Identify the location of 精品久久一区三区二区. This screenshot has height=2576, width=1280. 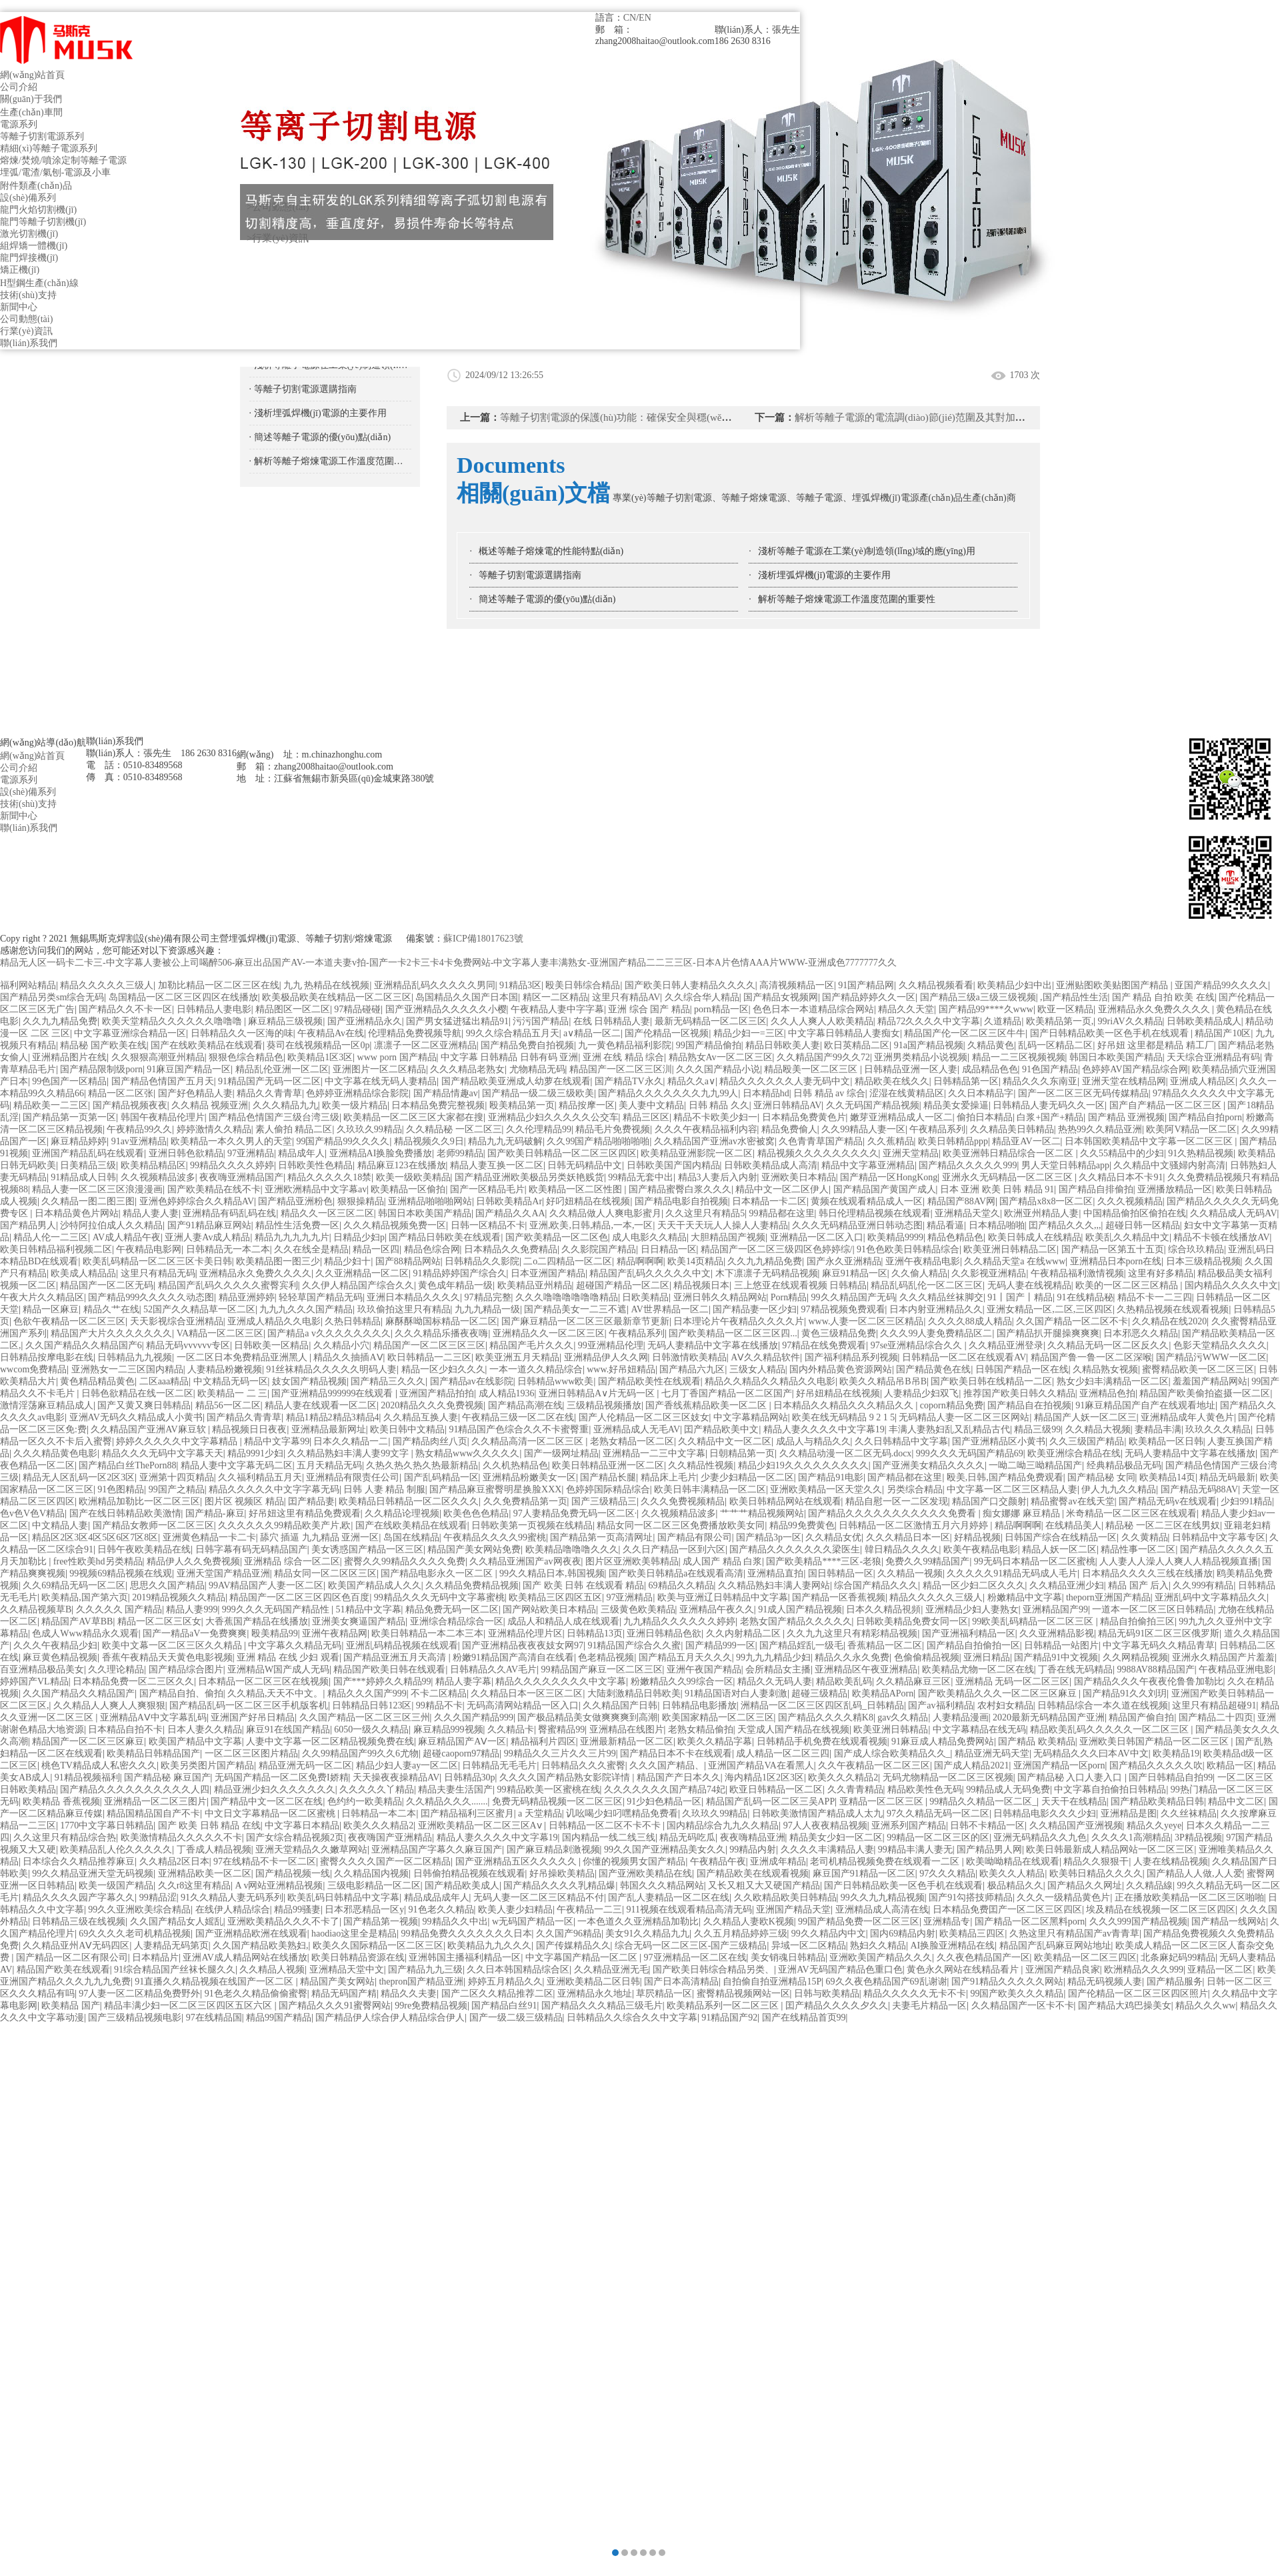
(327, 1213).